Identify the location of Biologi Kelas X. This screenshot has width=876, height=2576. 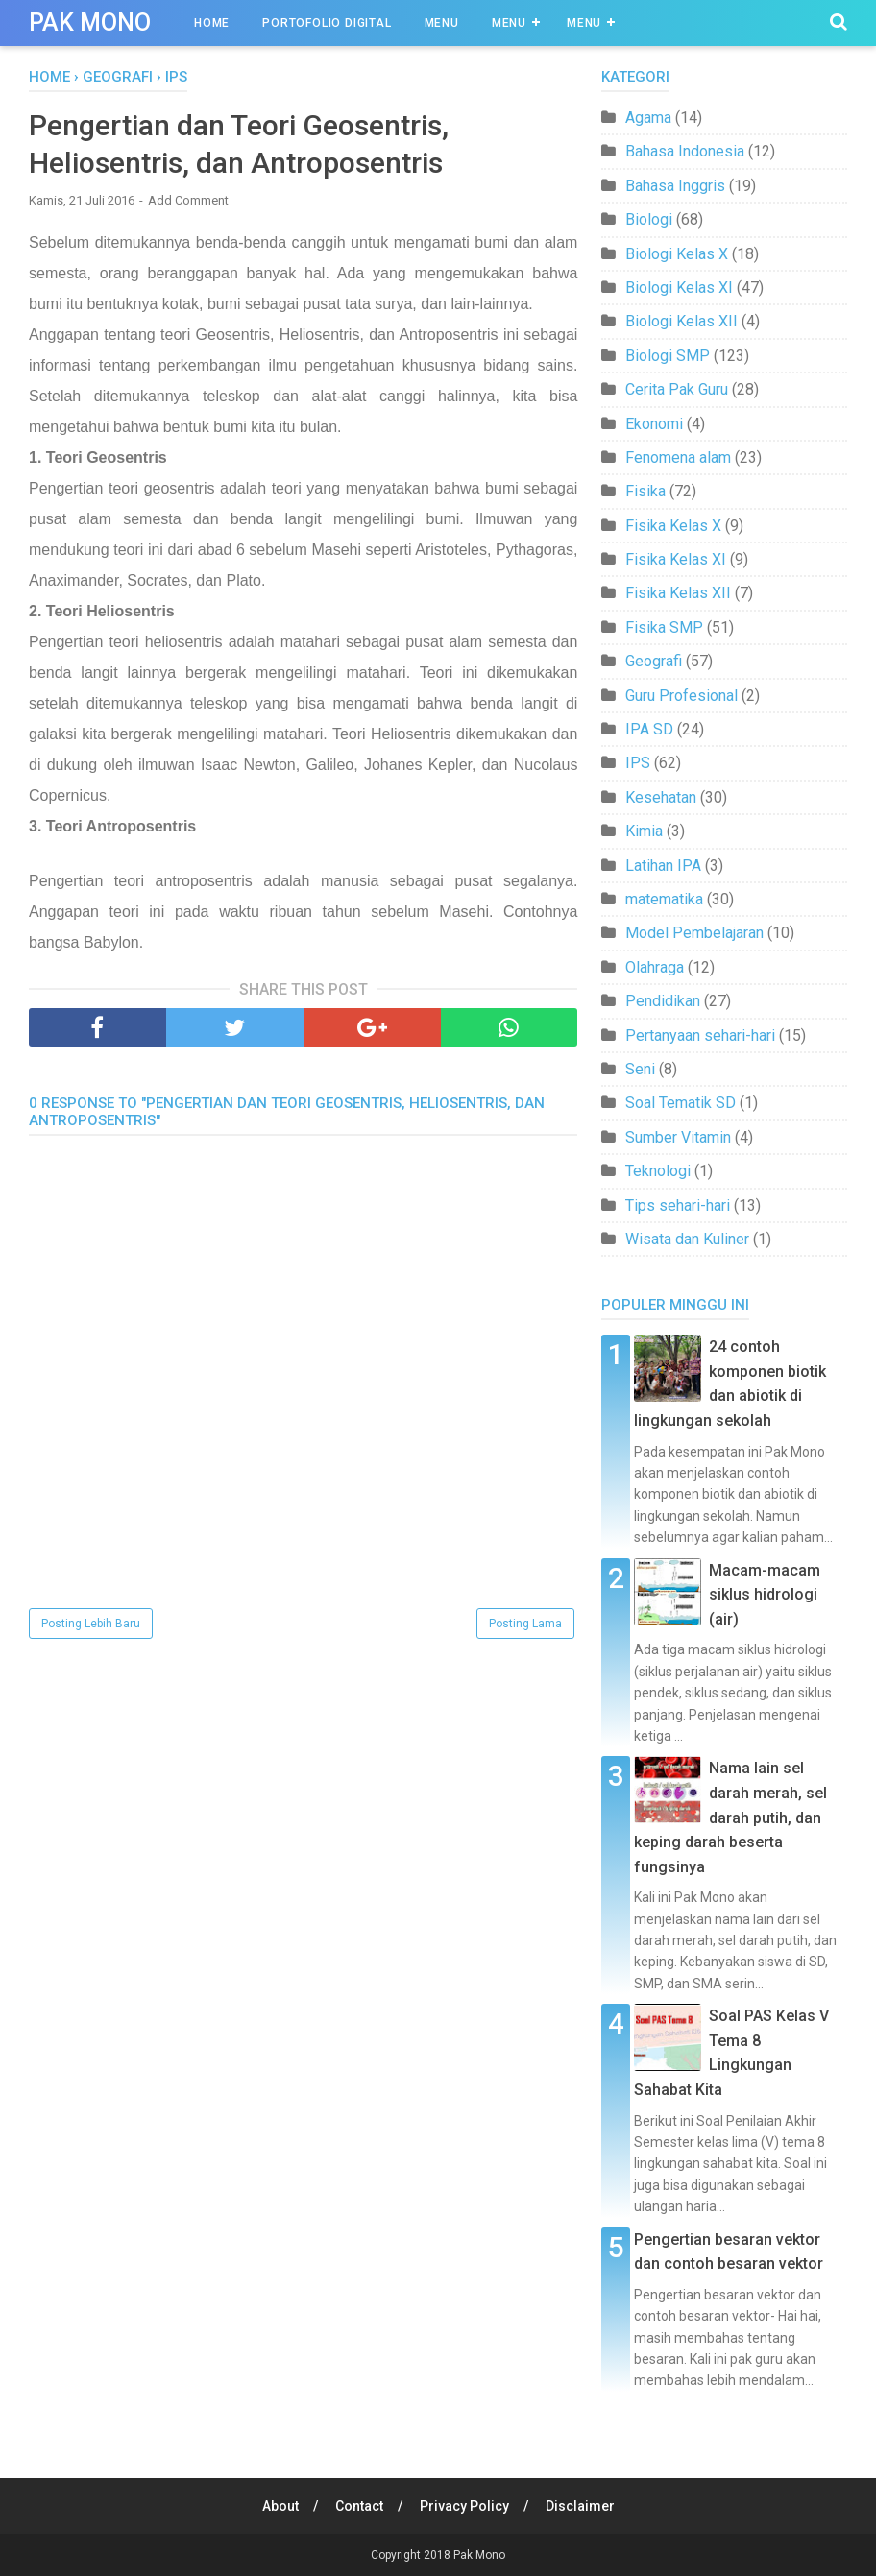
(676, 254).